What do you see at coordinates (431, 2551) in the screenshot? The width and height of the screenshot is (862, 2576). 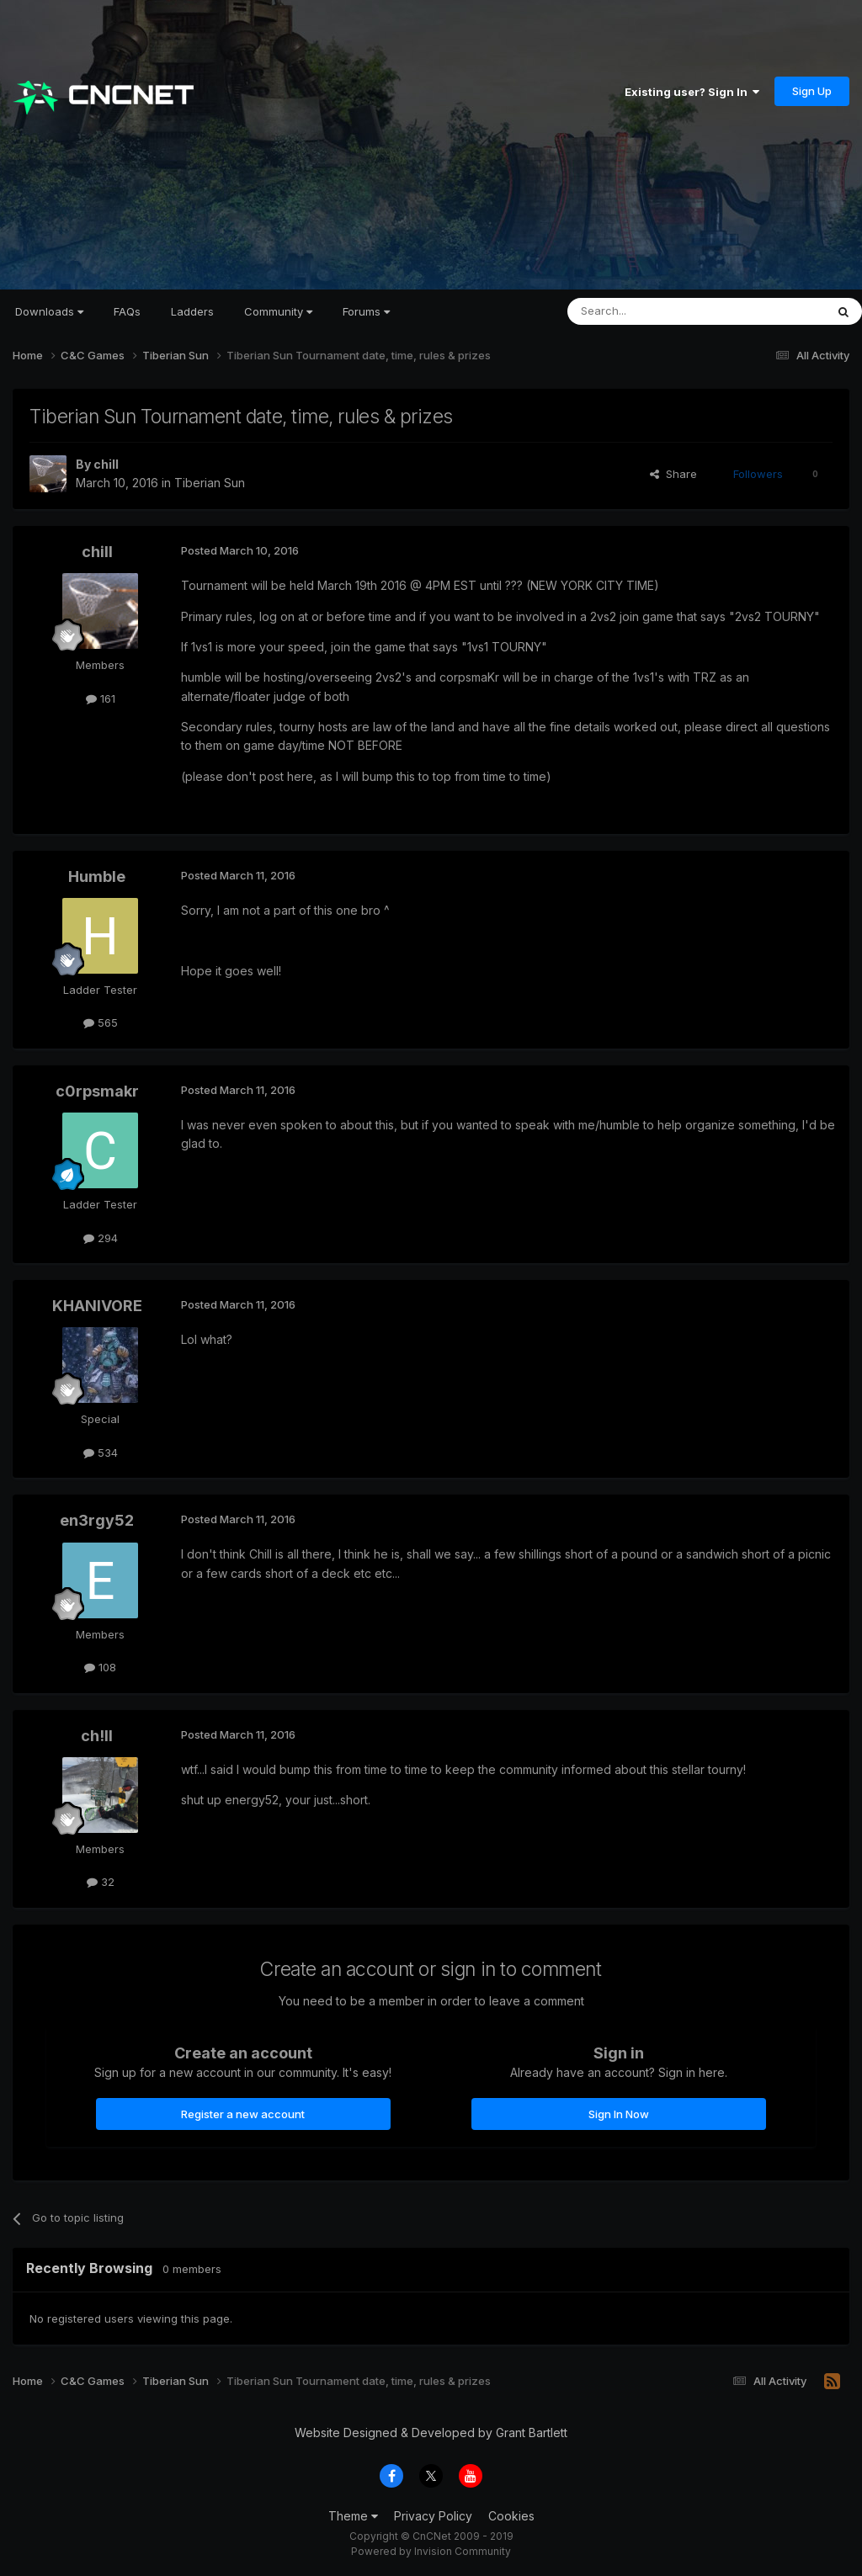 I see `Powered by Invision Community` at bounding box center [431, 2551].